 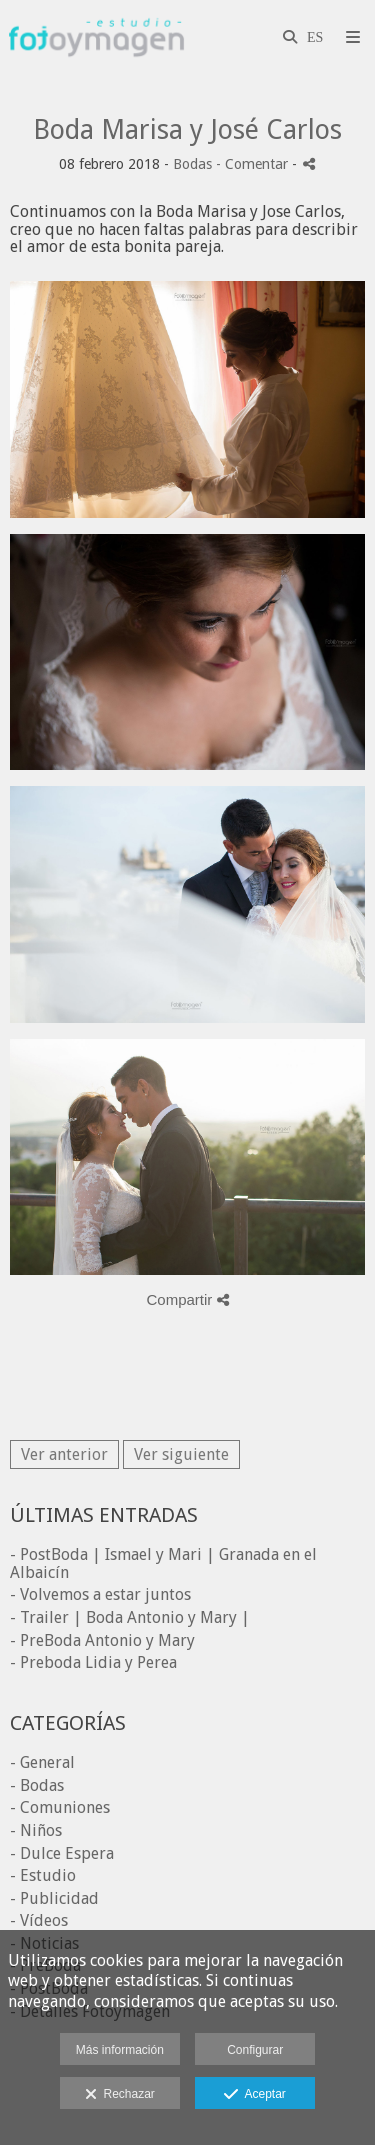 I want to click on - General, so click(x=42, y=1762).